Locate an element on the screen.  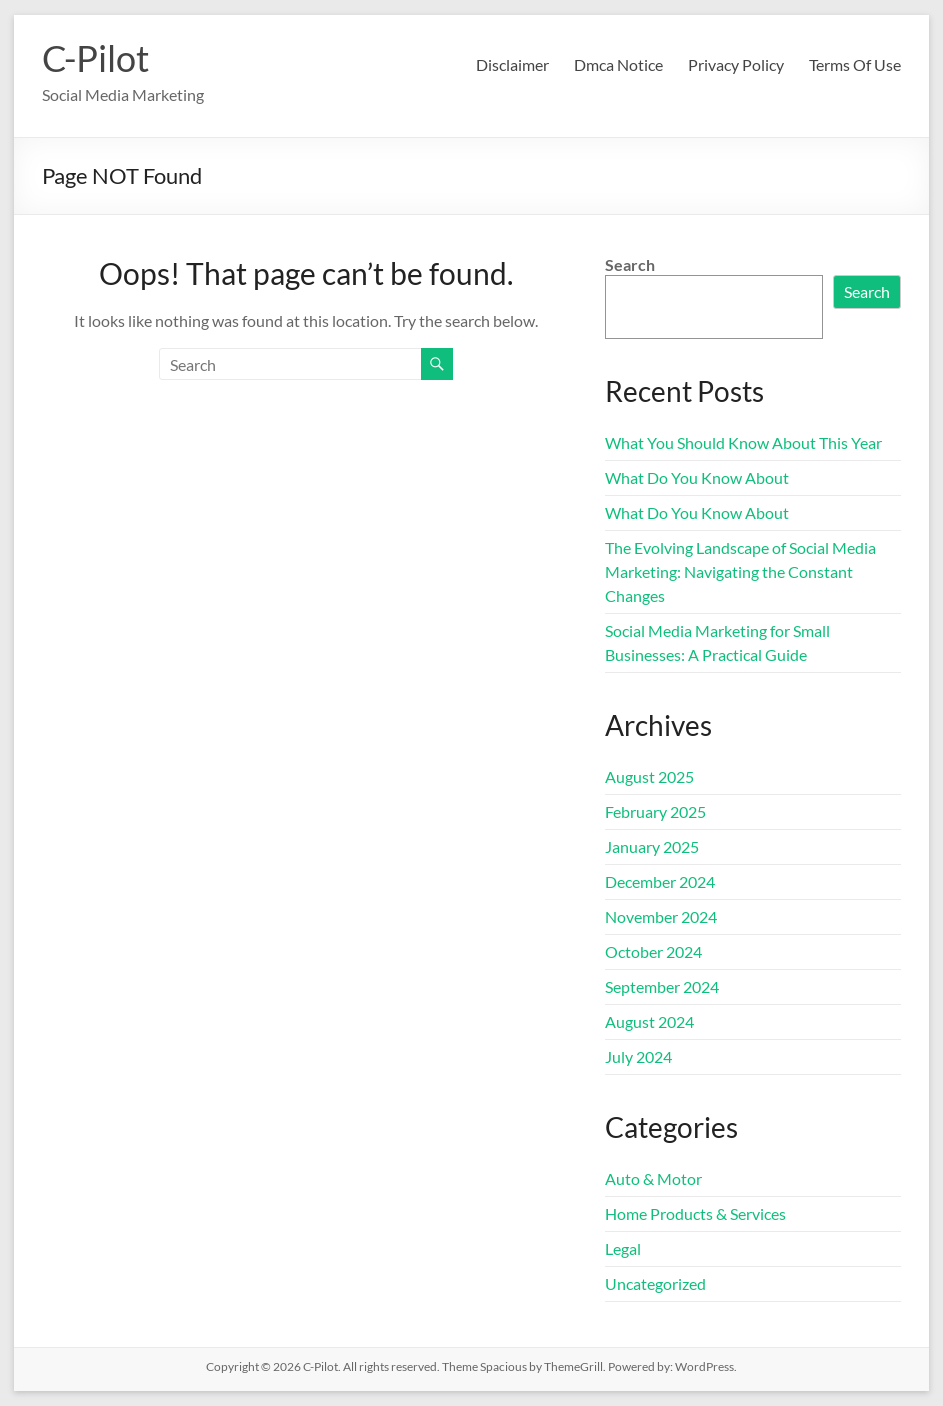
August 2025 is located at coordinates (649, 776).